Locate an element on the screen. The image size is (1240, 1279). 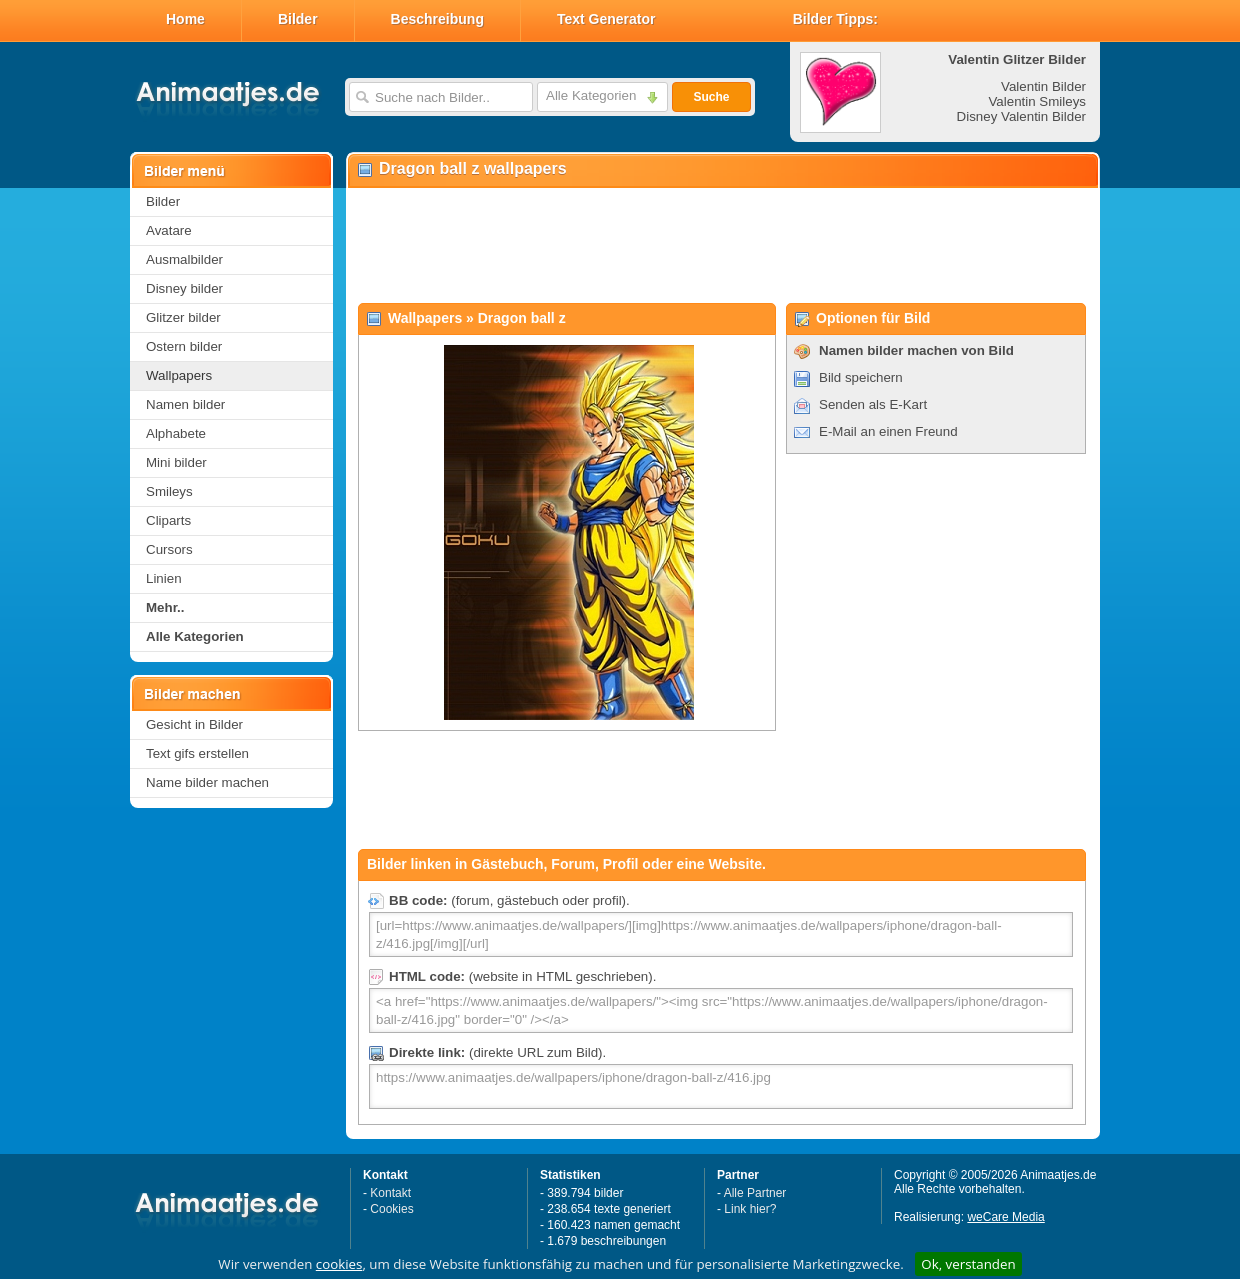
Suche is located at coordinates (711, 97).